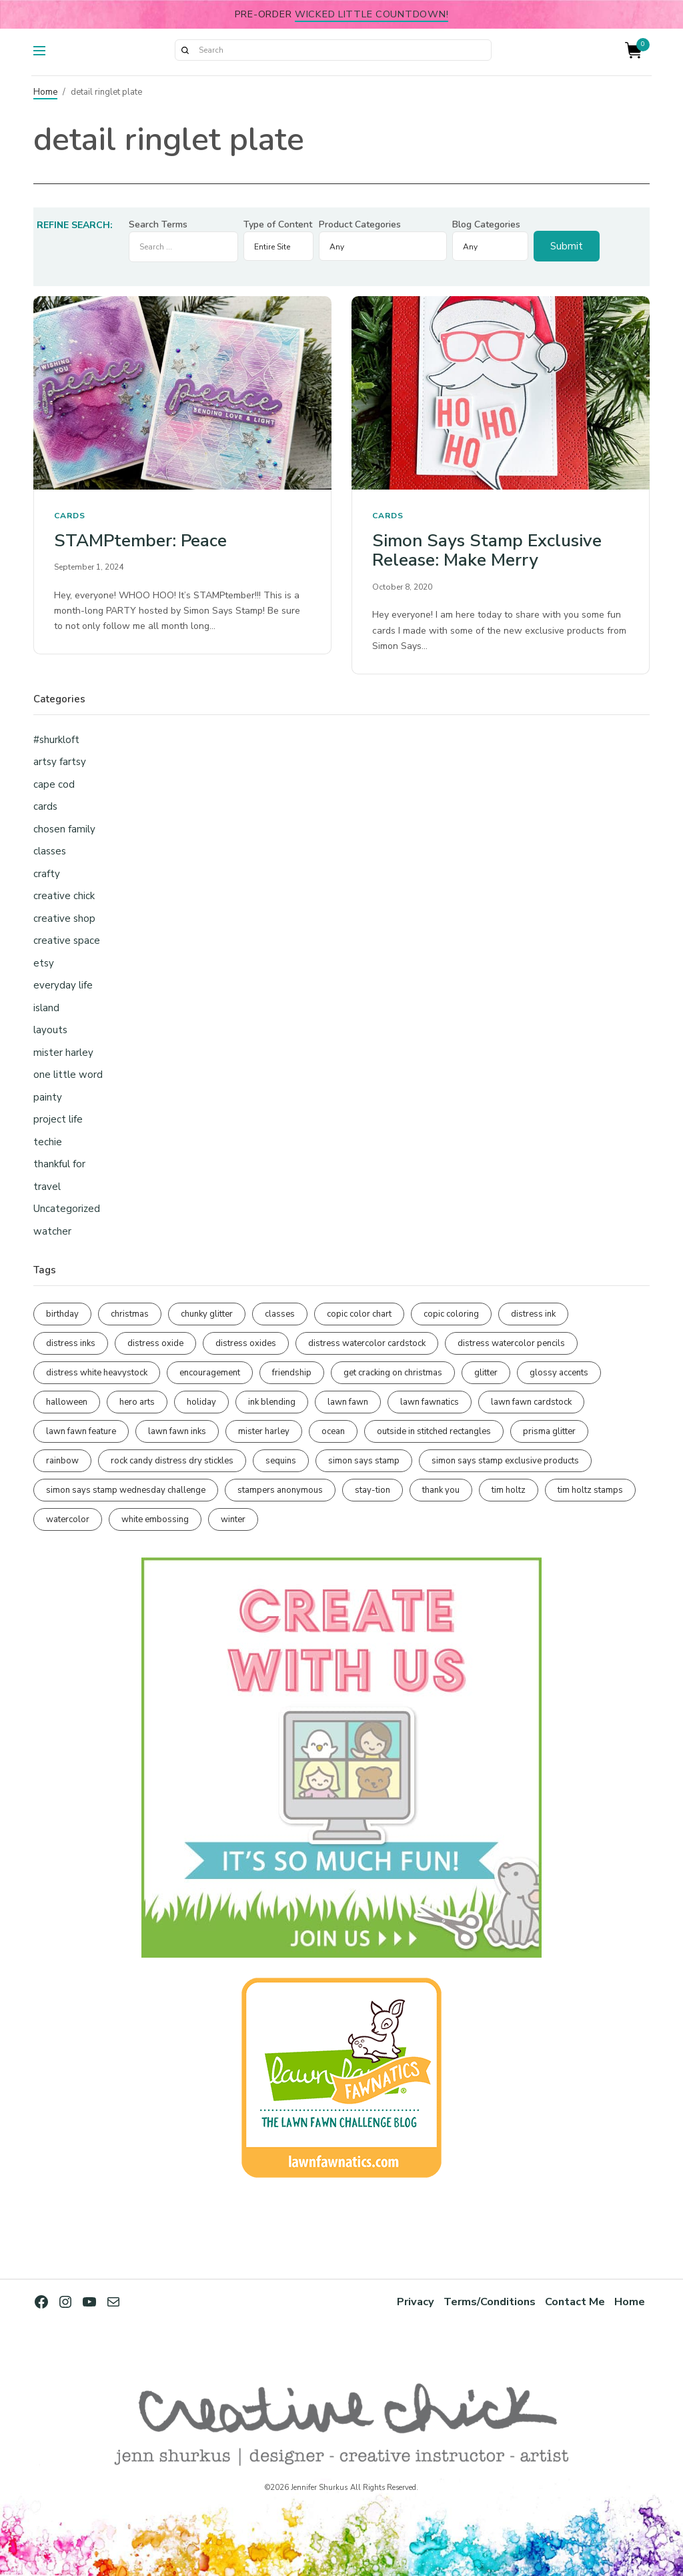 The width and height of the screenshot is (683, 2576). I want to click on creative space, so click(66, 940).